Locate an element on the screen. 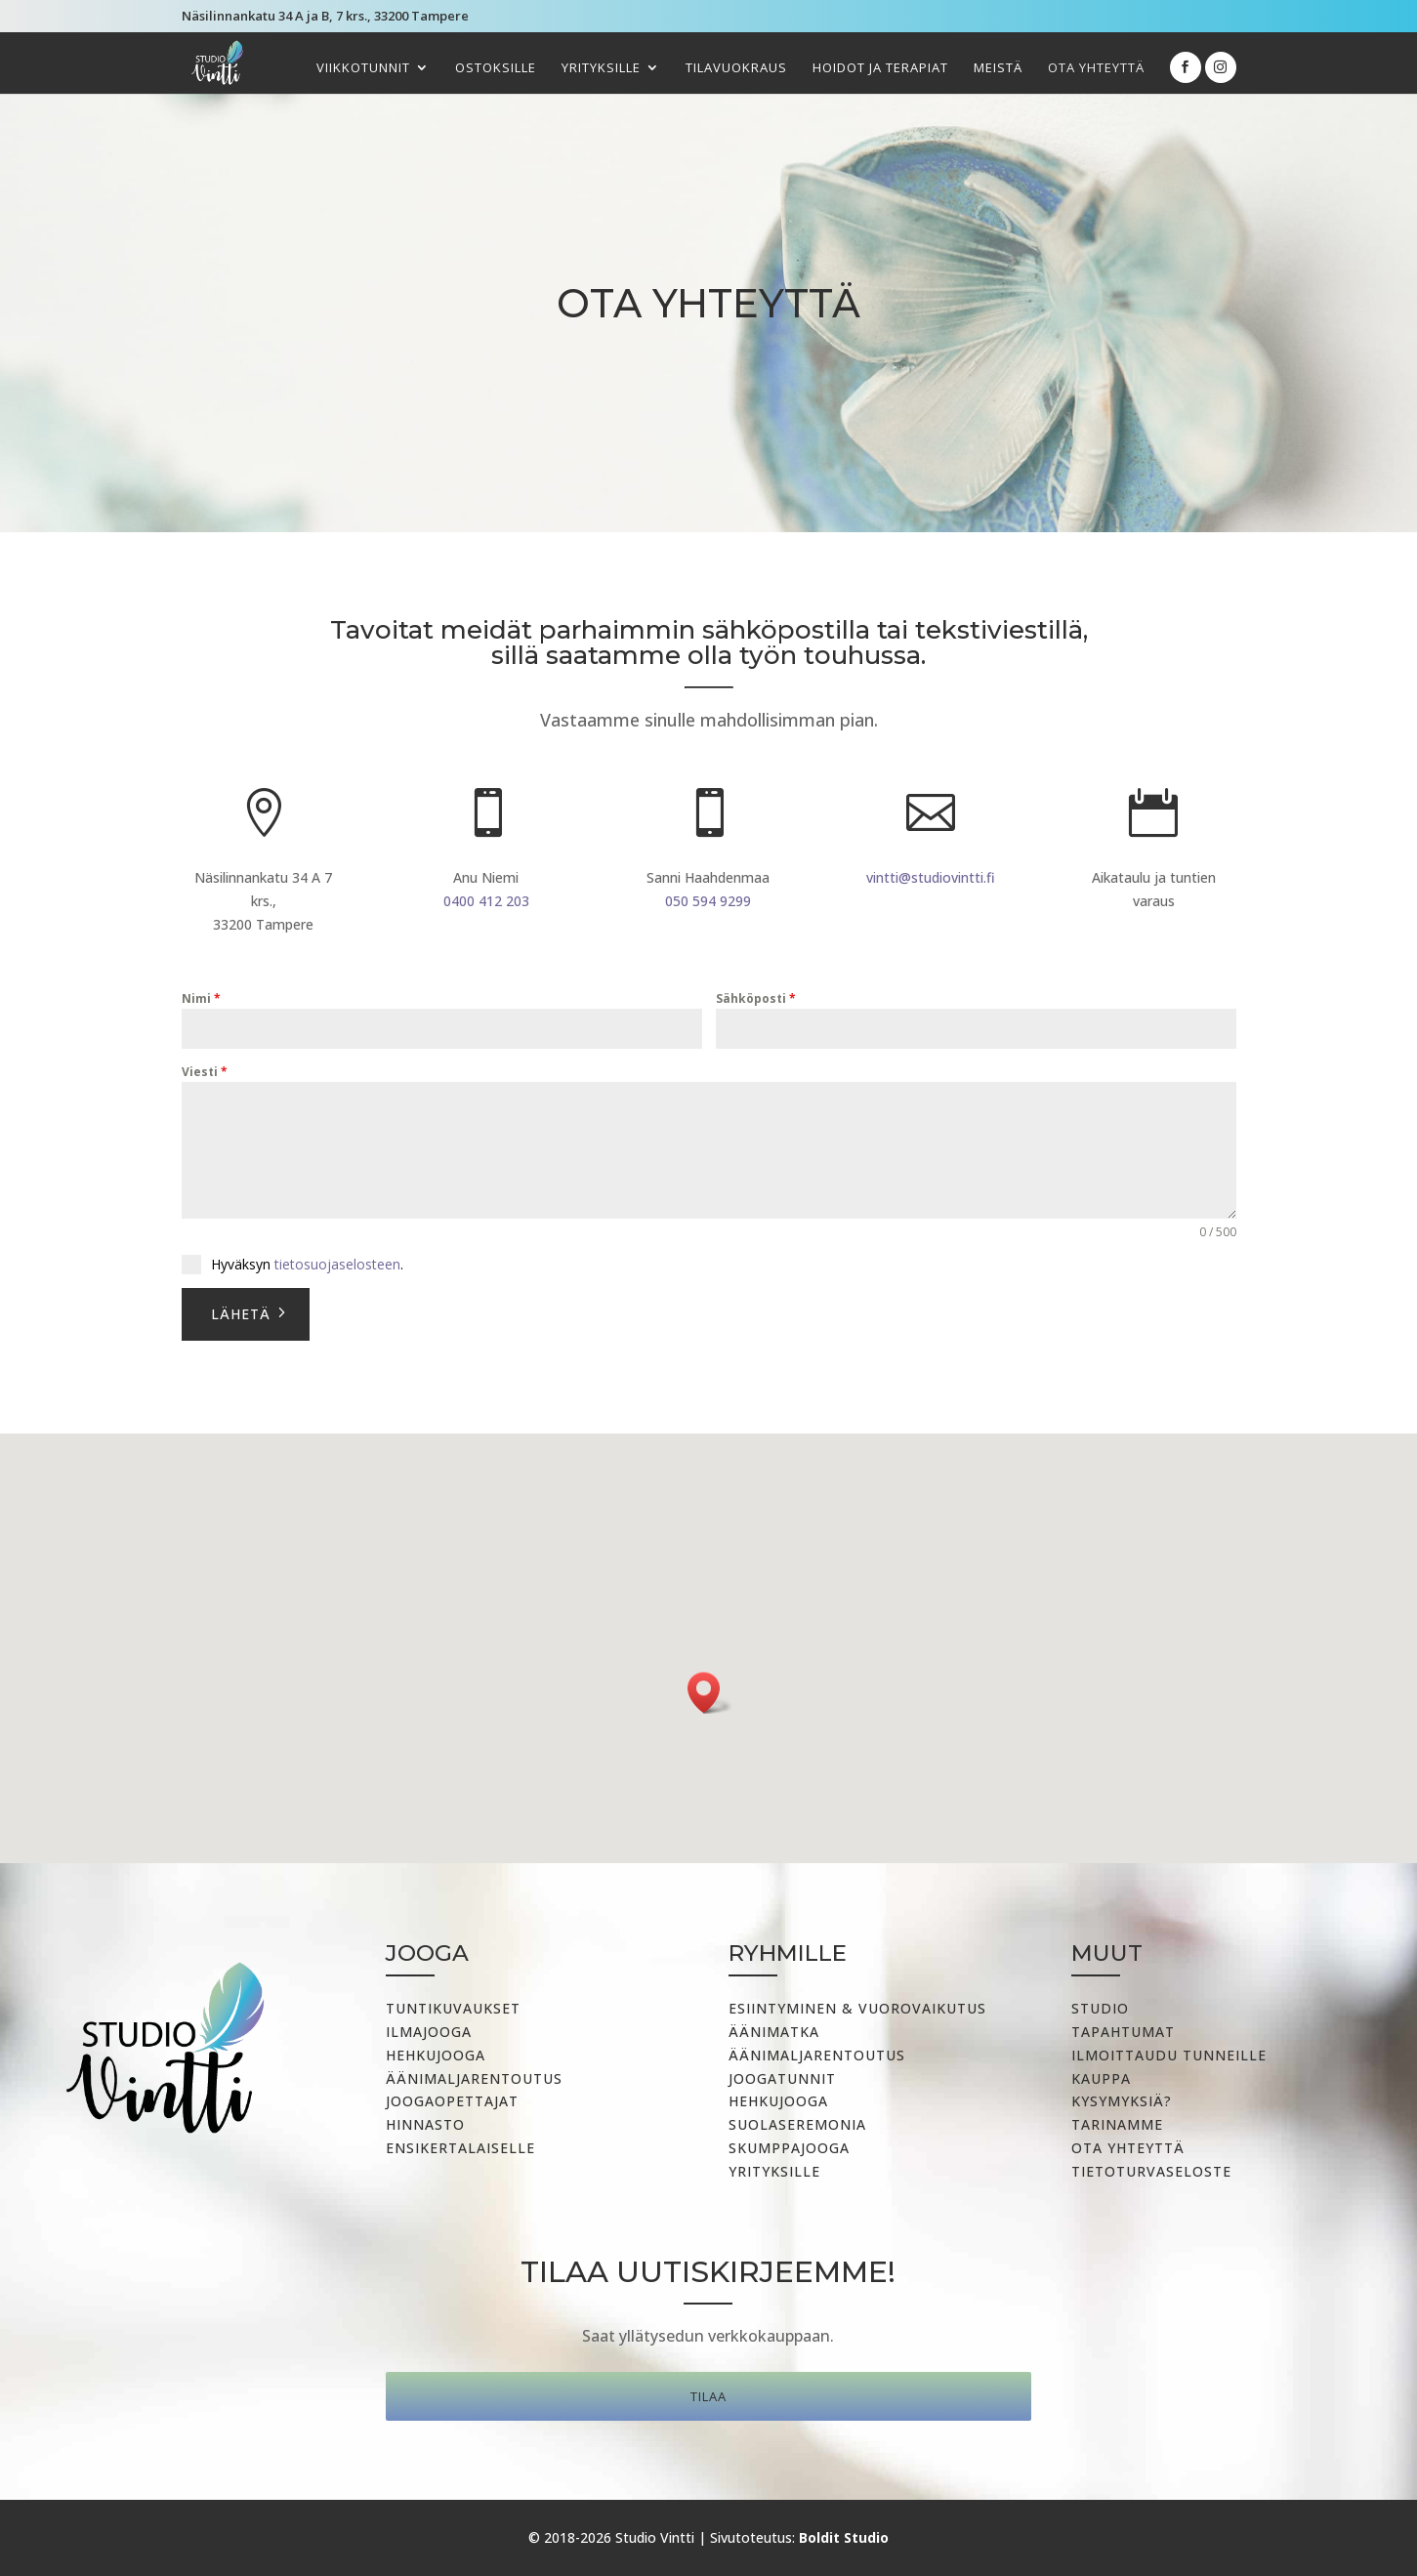 The height and width of the screenshot is (2576, 1417). Tilavuokraus is located at coordinates (736, 68).